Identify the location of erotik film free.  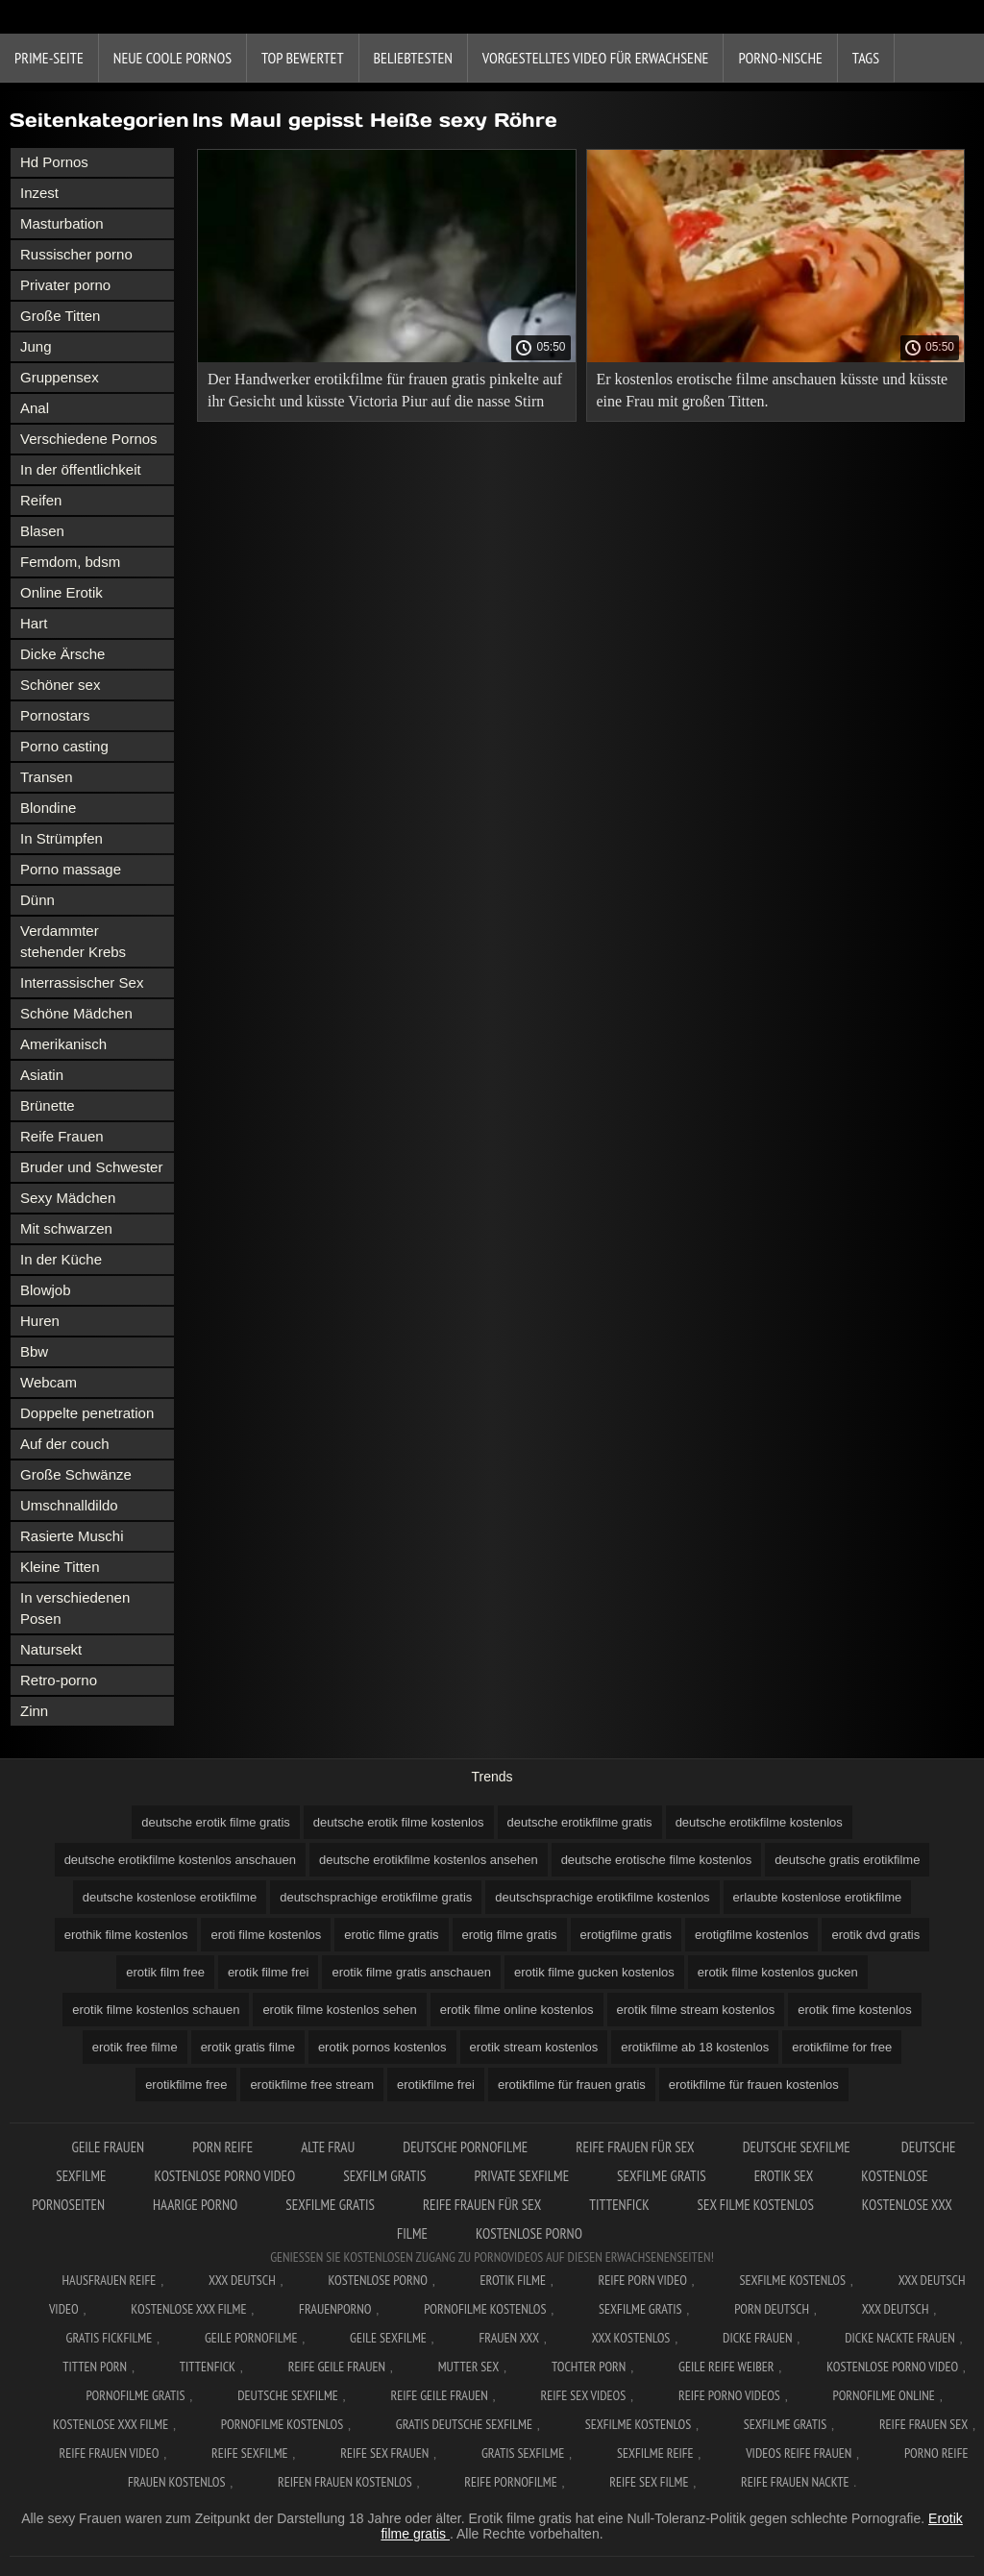
(165, 1972).